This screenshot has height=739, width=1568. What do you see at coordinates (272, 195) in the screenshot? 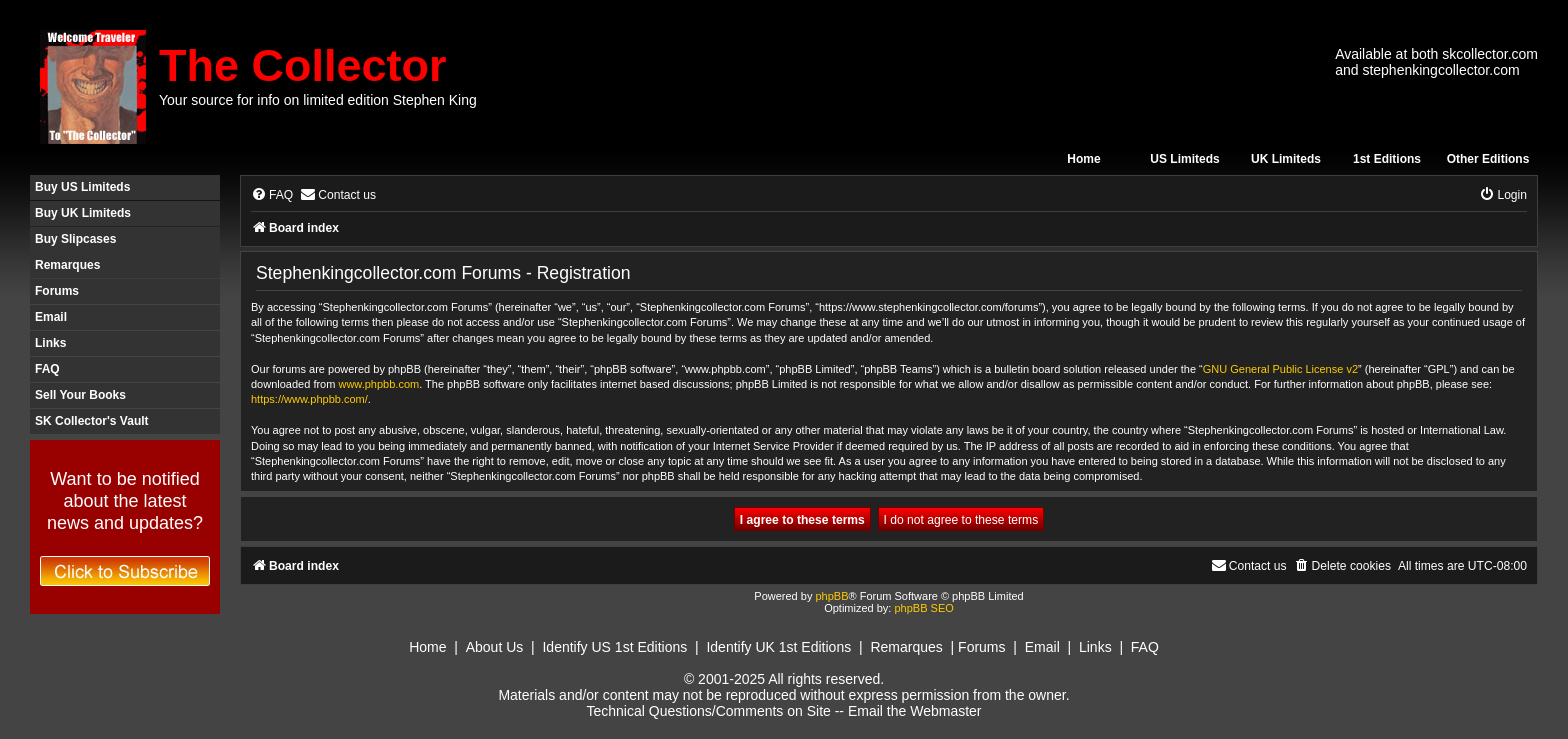
I see `[menuitem]` at bounding box center [272, 195].